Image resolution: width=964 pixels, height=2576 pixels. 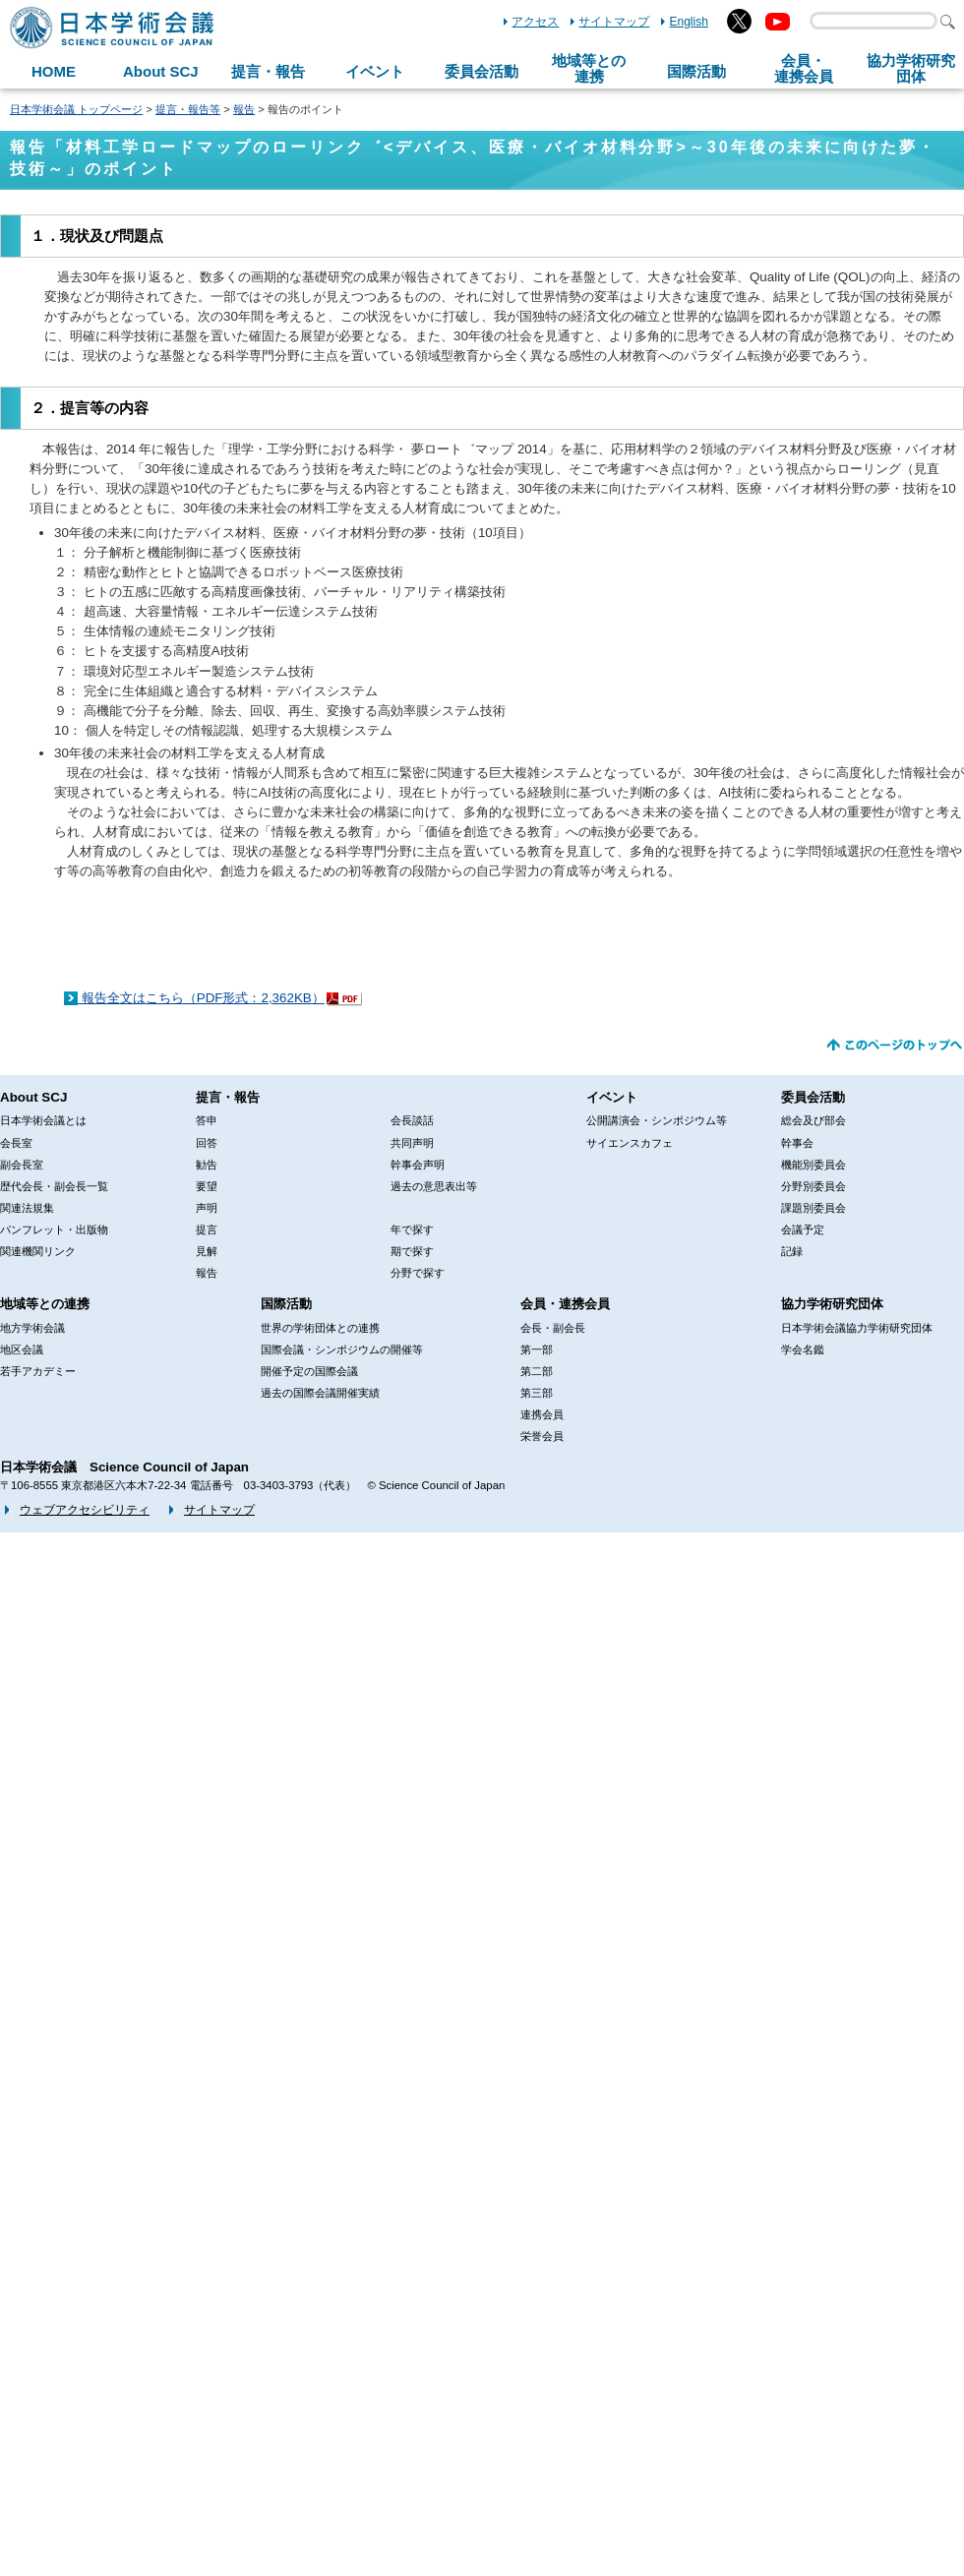 I want to click on 国際会議・シンポジウムの開催等, so click(x=342, y=1349).